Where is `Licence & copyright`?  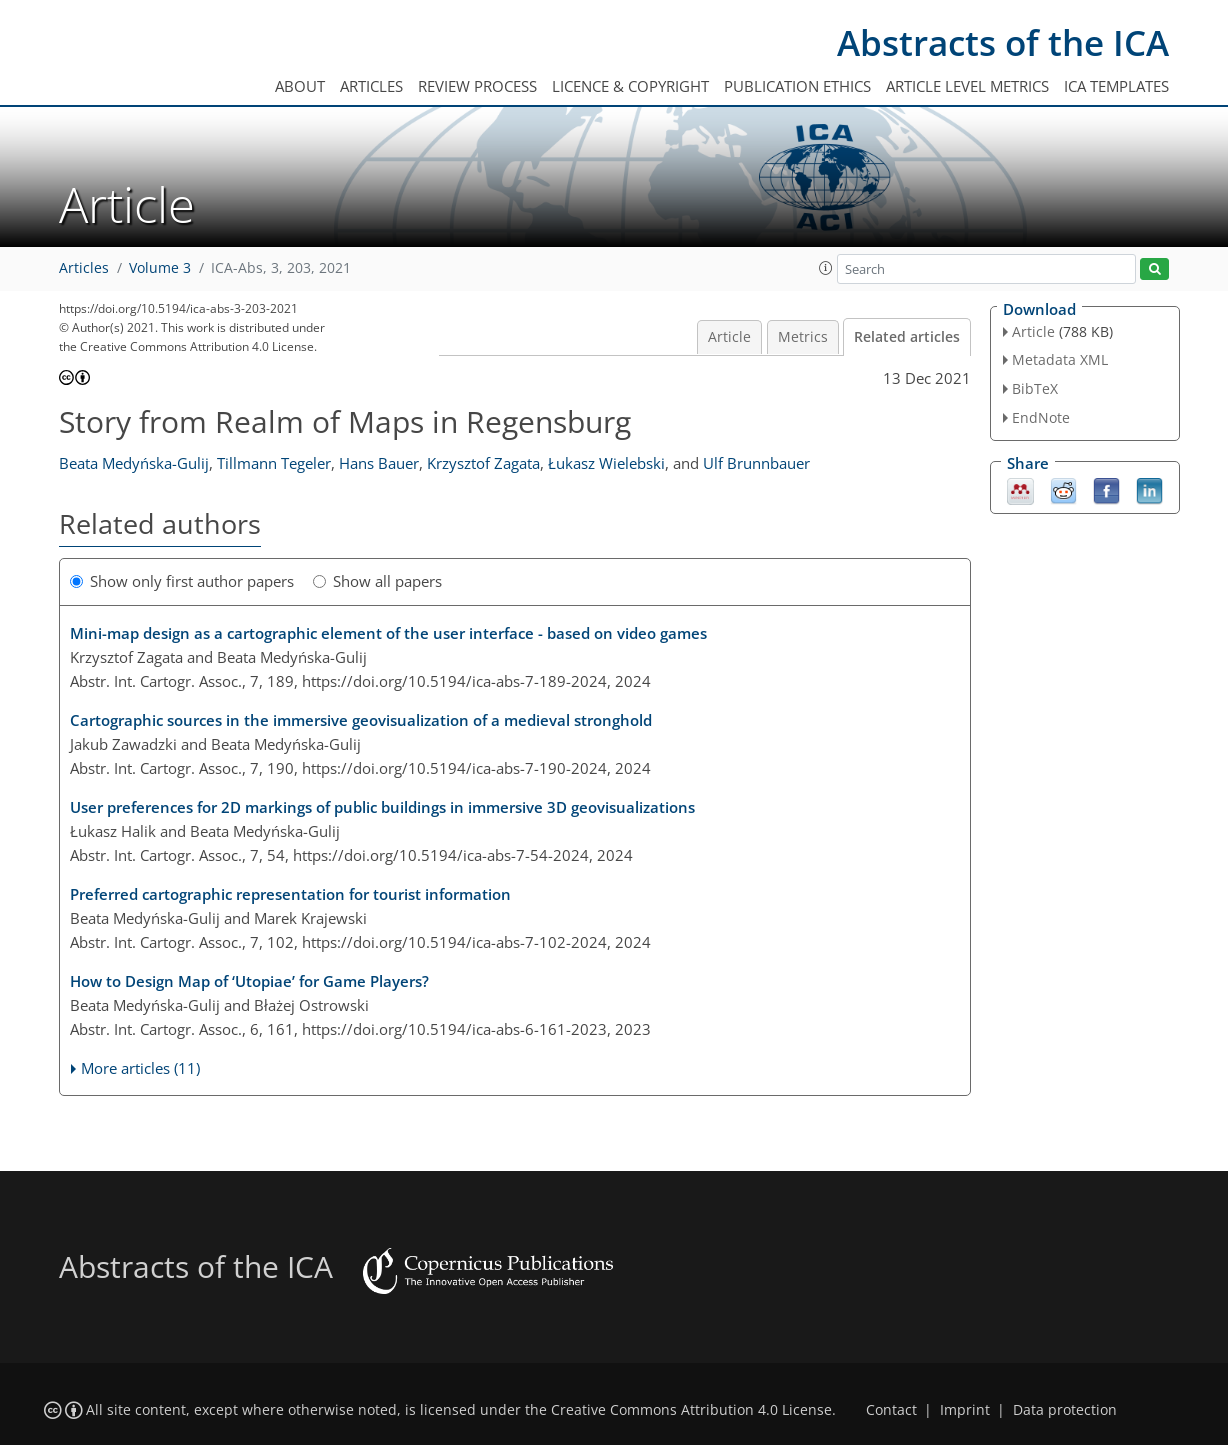 Licence & copyright is located at coordinates (630, 86).